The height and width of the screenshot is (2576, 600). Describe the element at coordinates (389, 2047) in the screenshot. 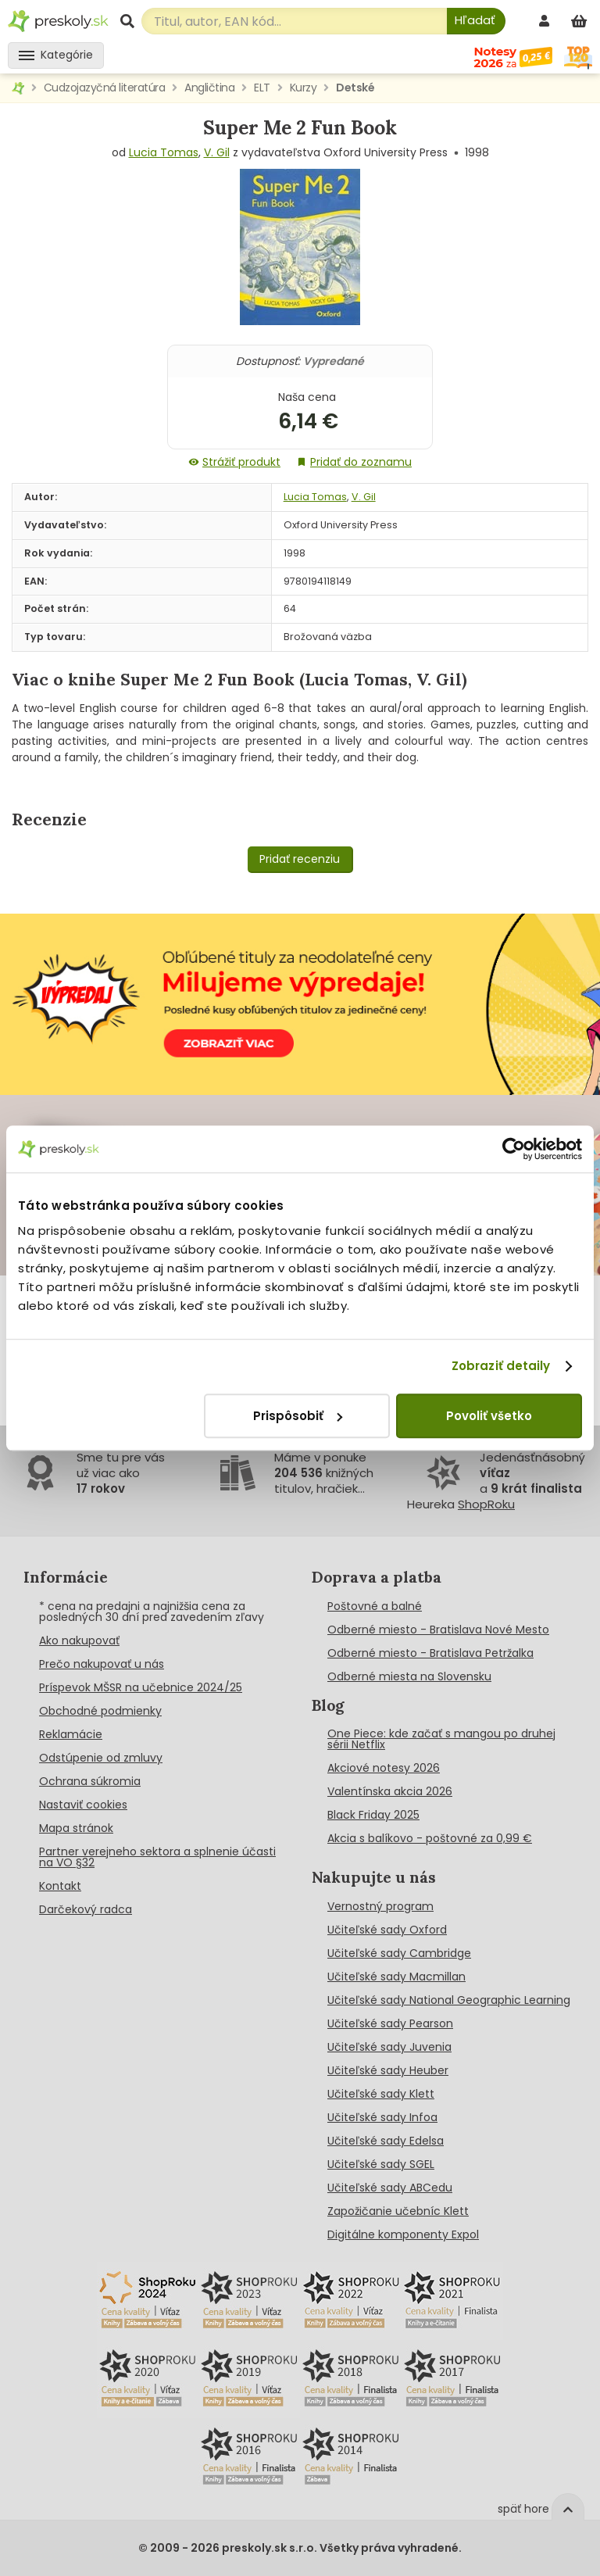

I see `Učiteľské sady Juvenia` at that location.